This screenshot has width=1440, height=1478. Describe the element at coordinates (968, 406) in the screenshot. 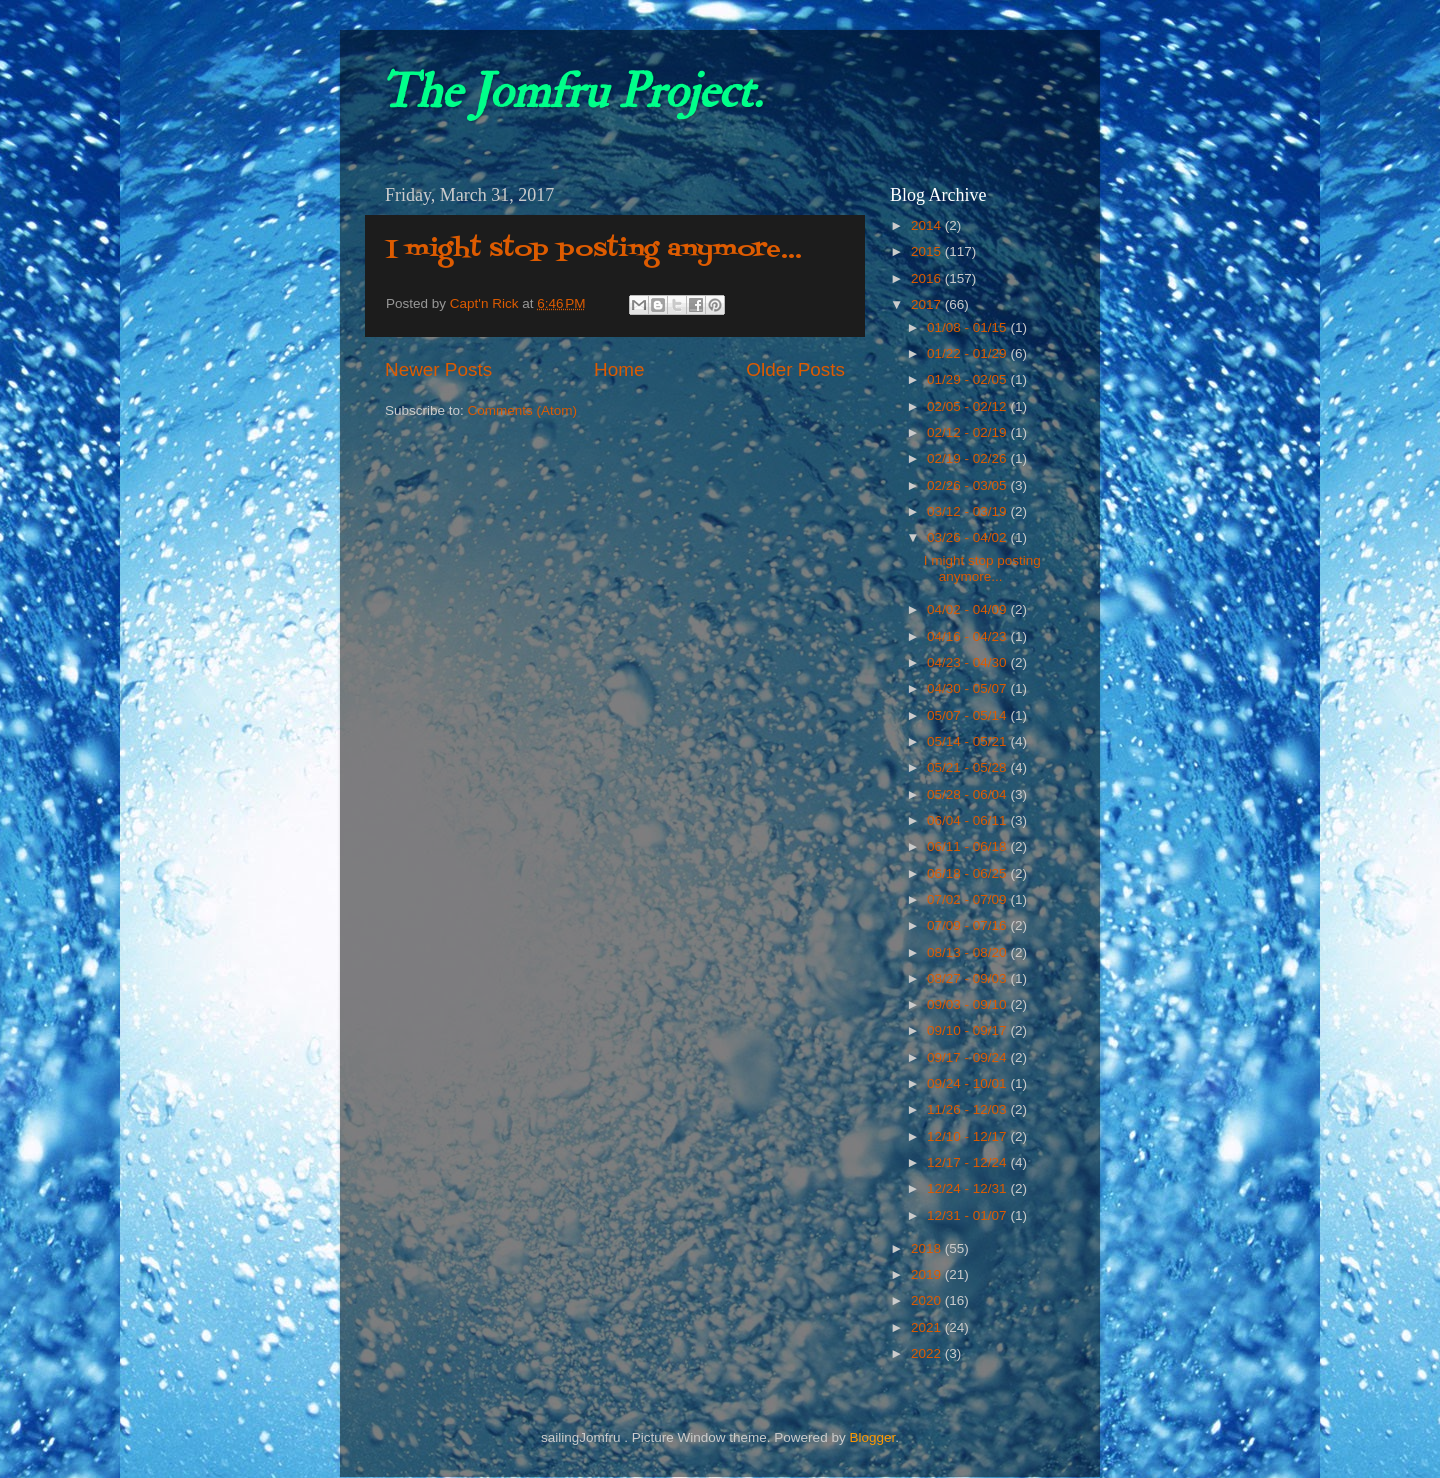

I see `02/05 - 02/12` at that location.